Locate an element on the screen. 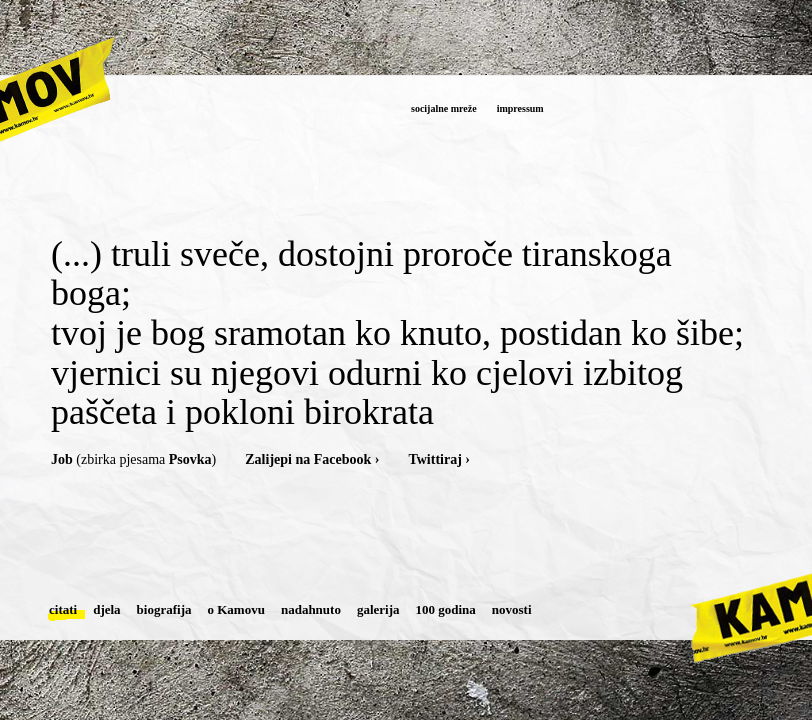 This screenshot has height=720, width=812. novosti is located at coordinates (512, 609).